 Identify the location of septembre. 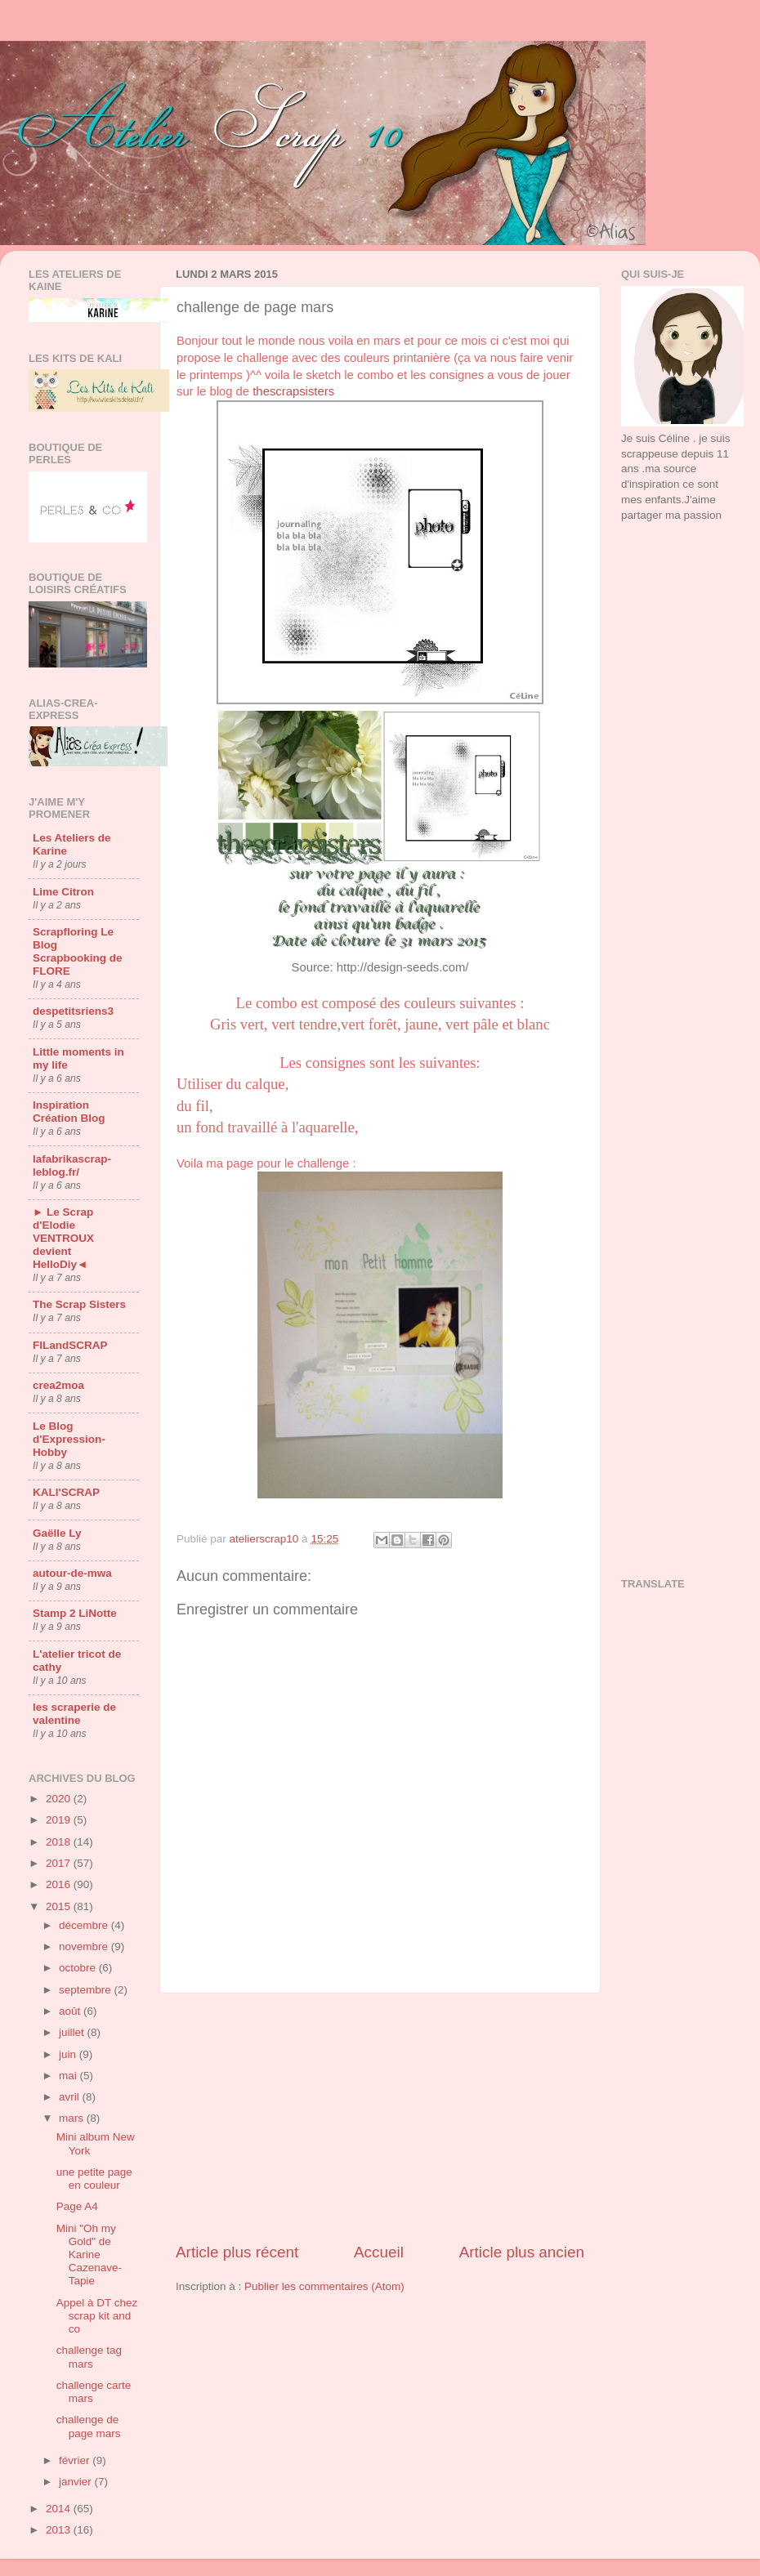
(86, 1990).